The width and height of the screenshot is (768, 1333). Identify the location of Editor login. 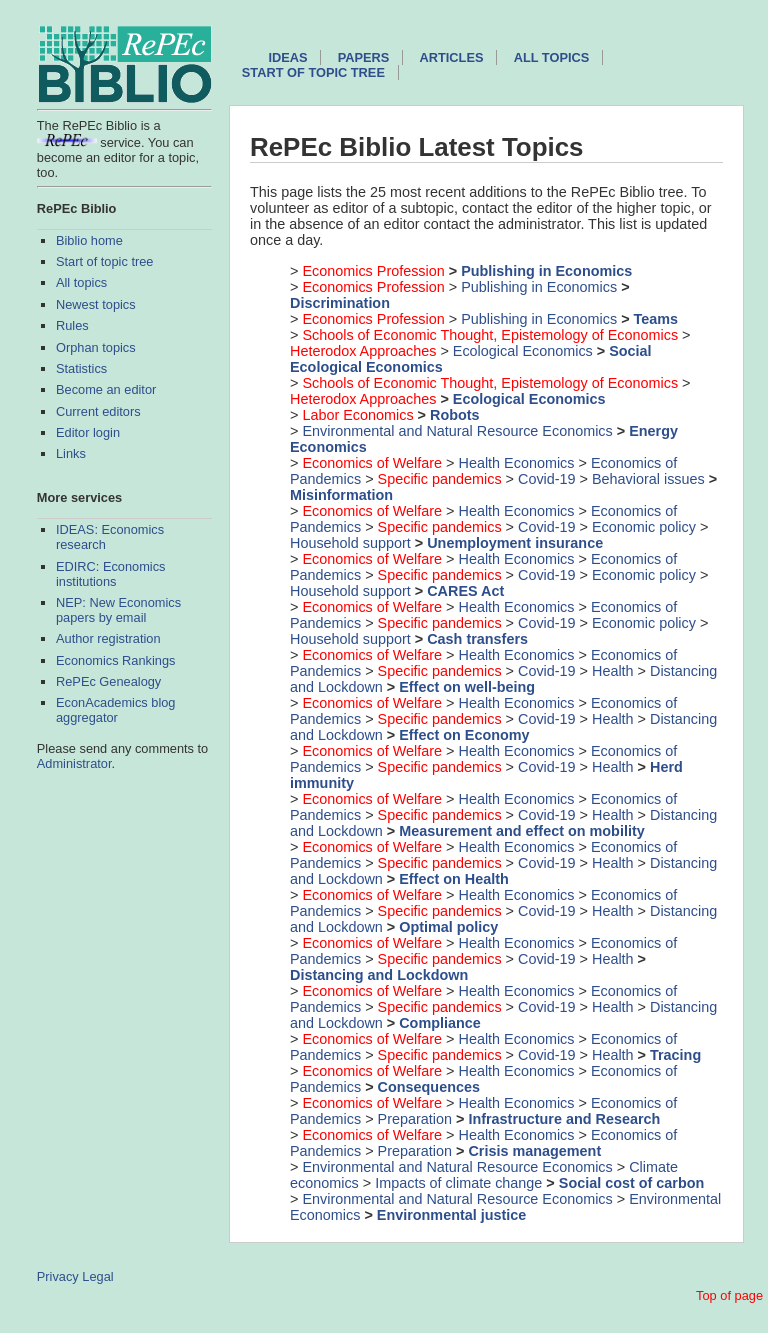
(88, 432).